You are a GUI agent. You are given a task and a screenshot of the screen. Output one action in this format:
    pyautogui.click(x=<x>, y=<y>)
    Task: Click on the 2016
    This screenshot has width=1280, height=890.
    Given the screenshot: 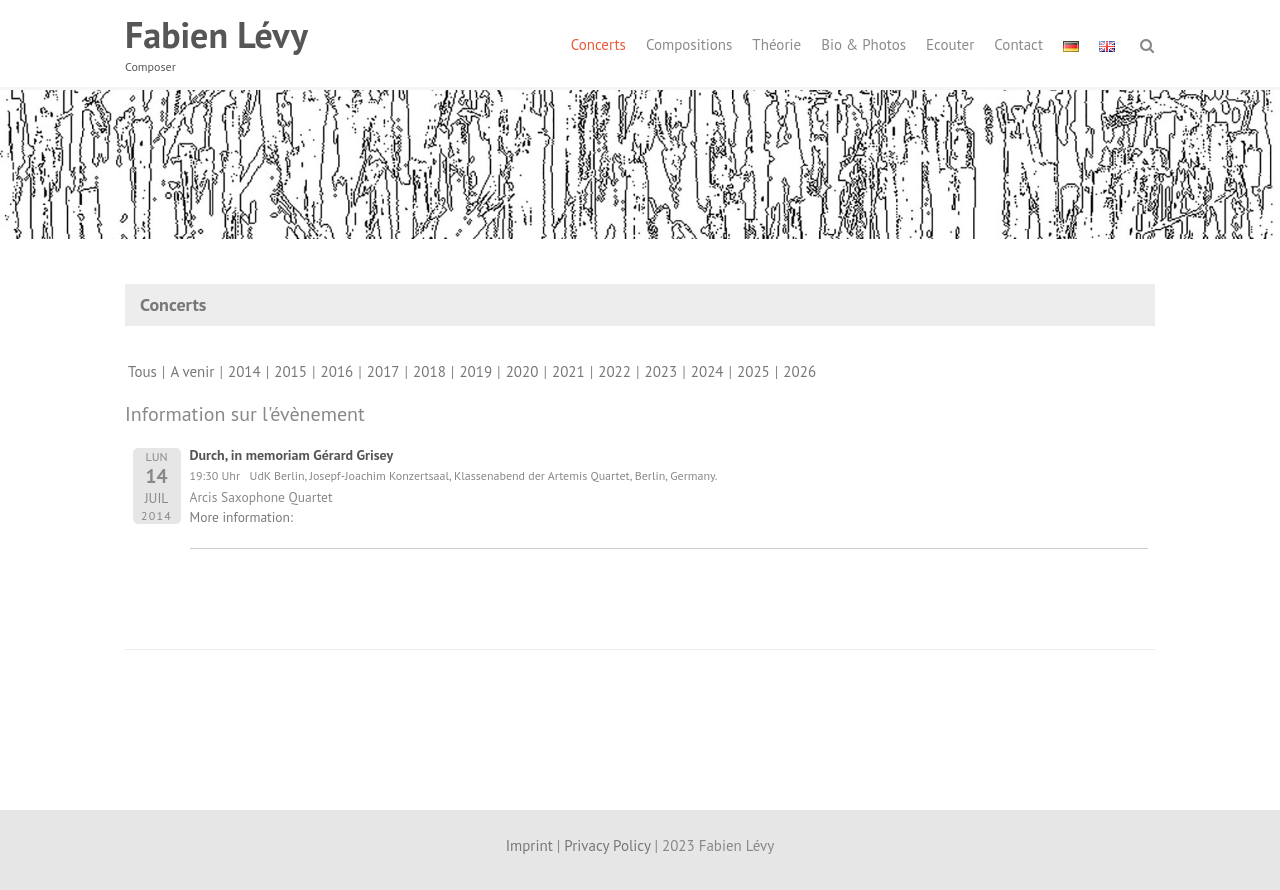 What is the action you would take?
    pyautogui.click(x=337, y=371)
    